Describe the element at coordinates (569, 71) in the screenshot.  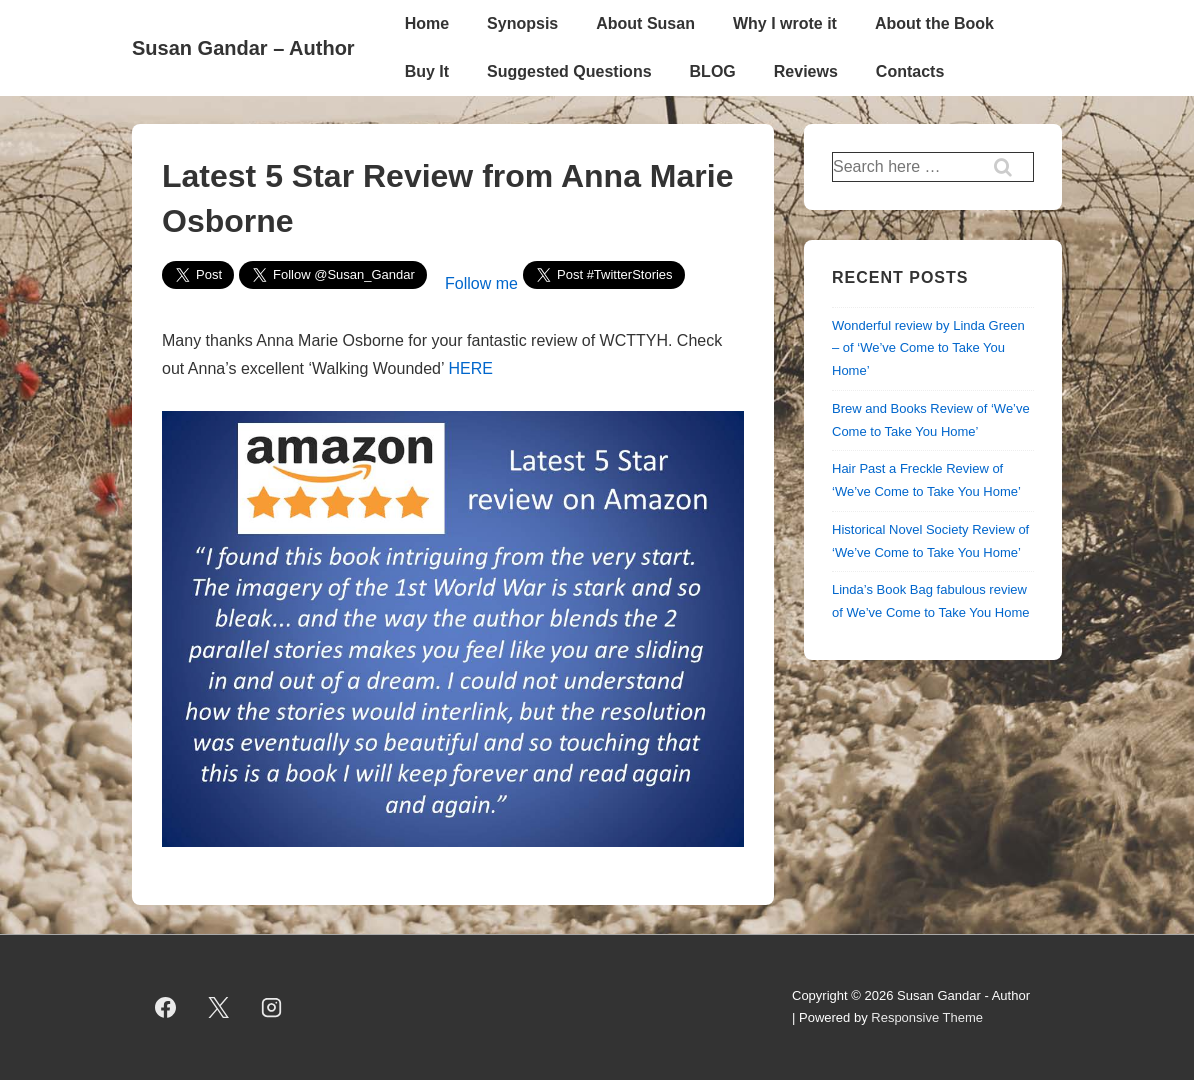
I see `Suggested Questions` at that location.